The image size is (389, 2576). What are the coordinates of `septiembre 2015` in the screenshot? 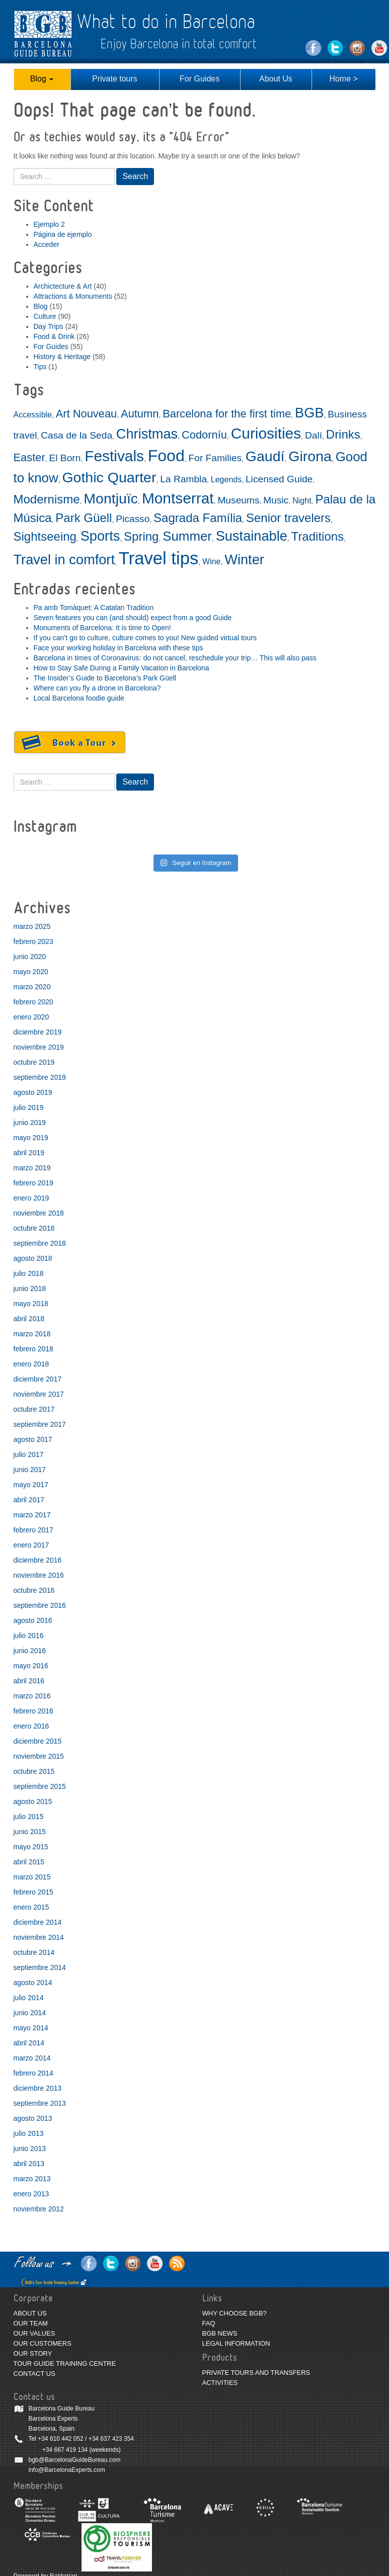 It's located at (40, 1786).